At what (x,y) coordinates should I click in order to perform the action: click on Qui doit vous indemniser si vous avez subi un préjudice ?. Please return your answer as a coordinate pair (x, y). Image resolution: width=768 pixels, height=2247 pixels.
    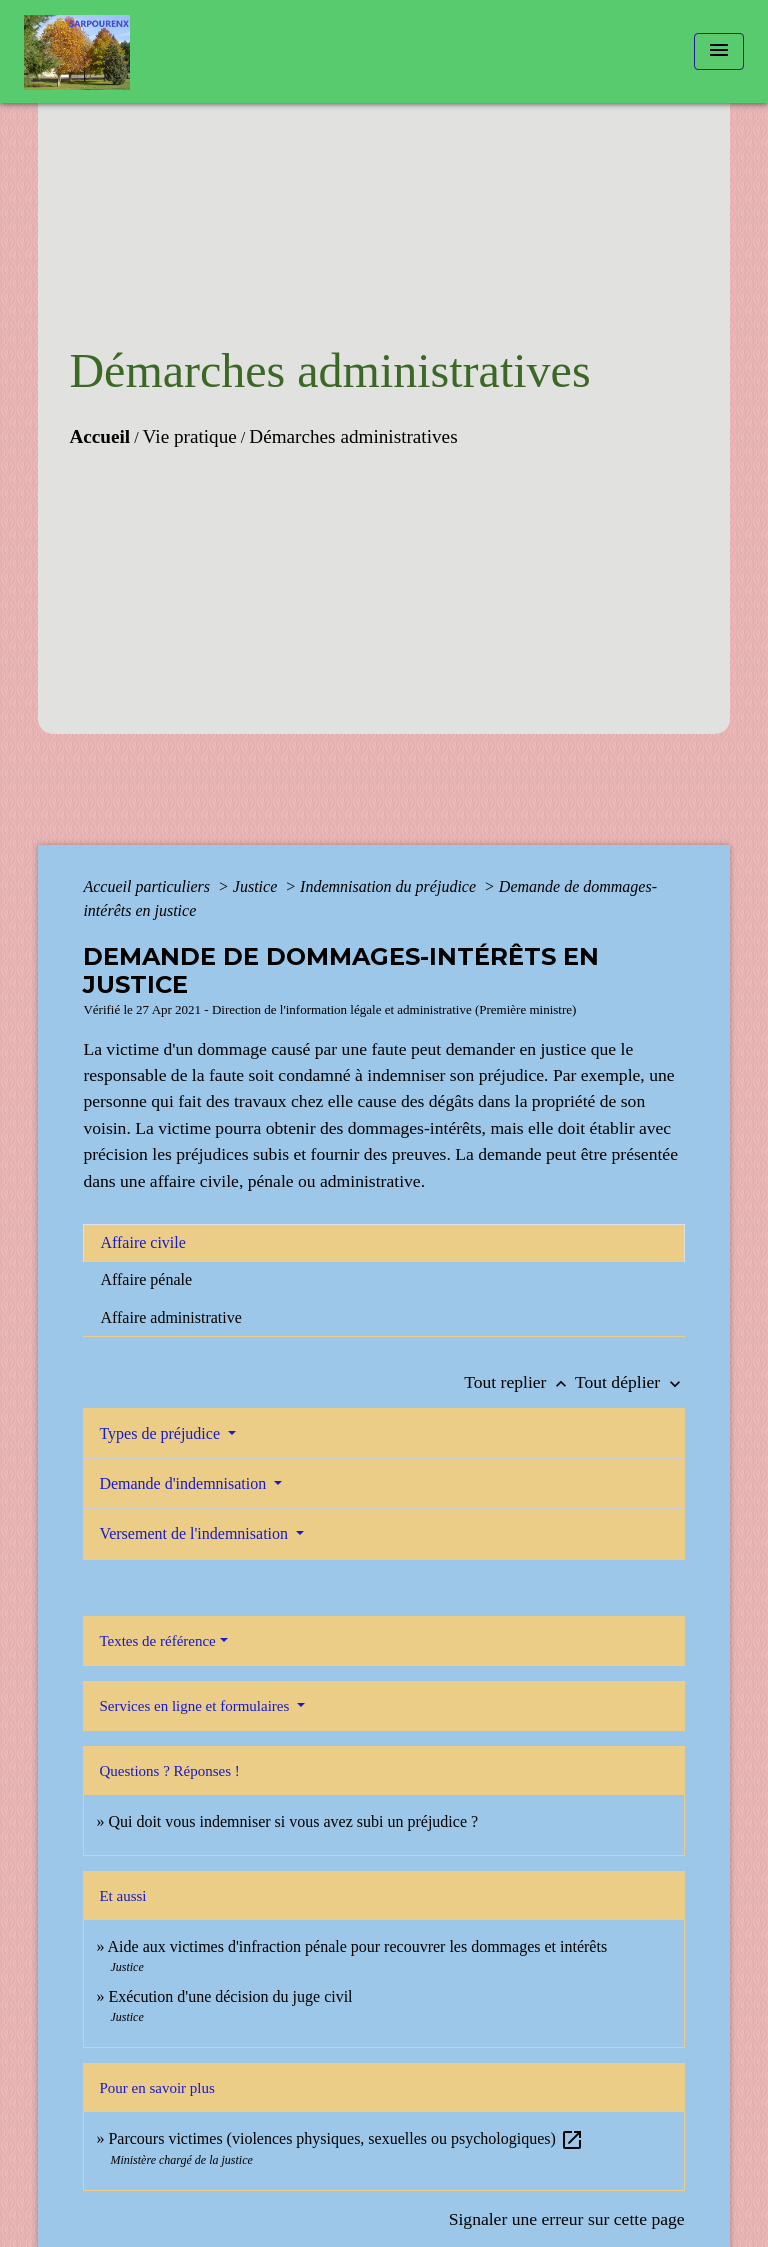
    Looking at the image, I should click on (293, 1821).